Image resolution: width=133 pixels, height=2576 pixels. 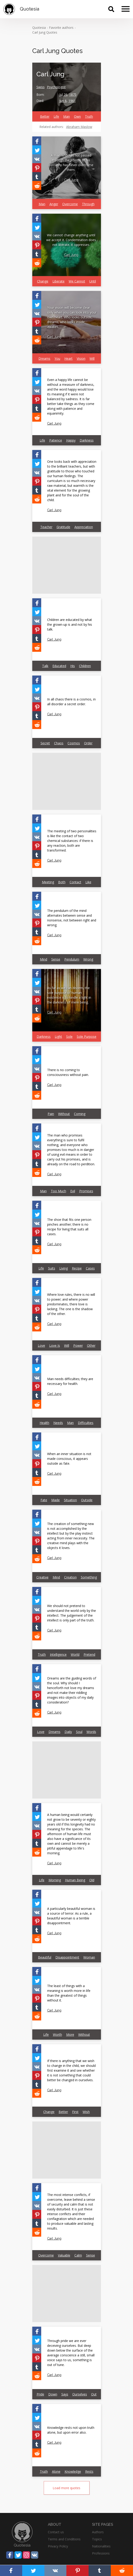 I want to click on Carl Jung, so click(x=71, y=180).